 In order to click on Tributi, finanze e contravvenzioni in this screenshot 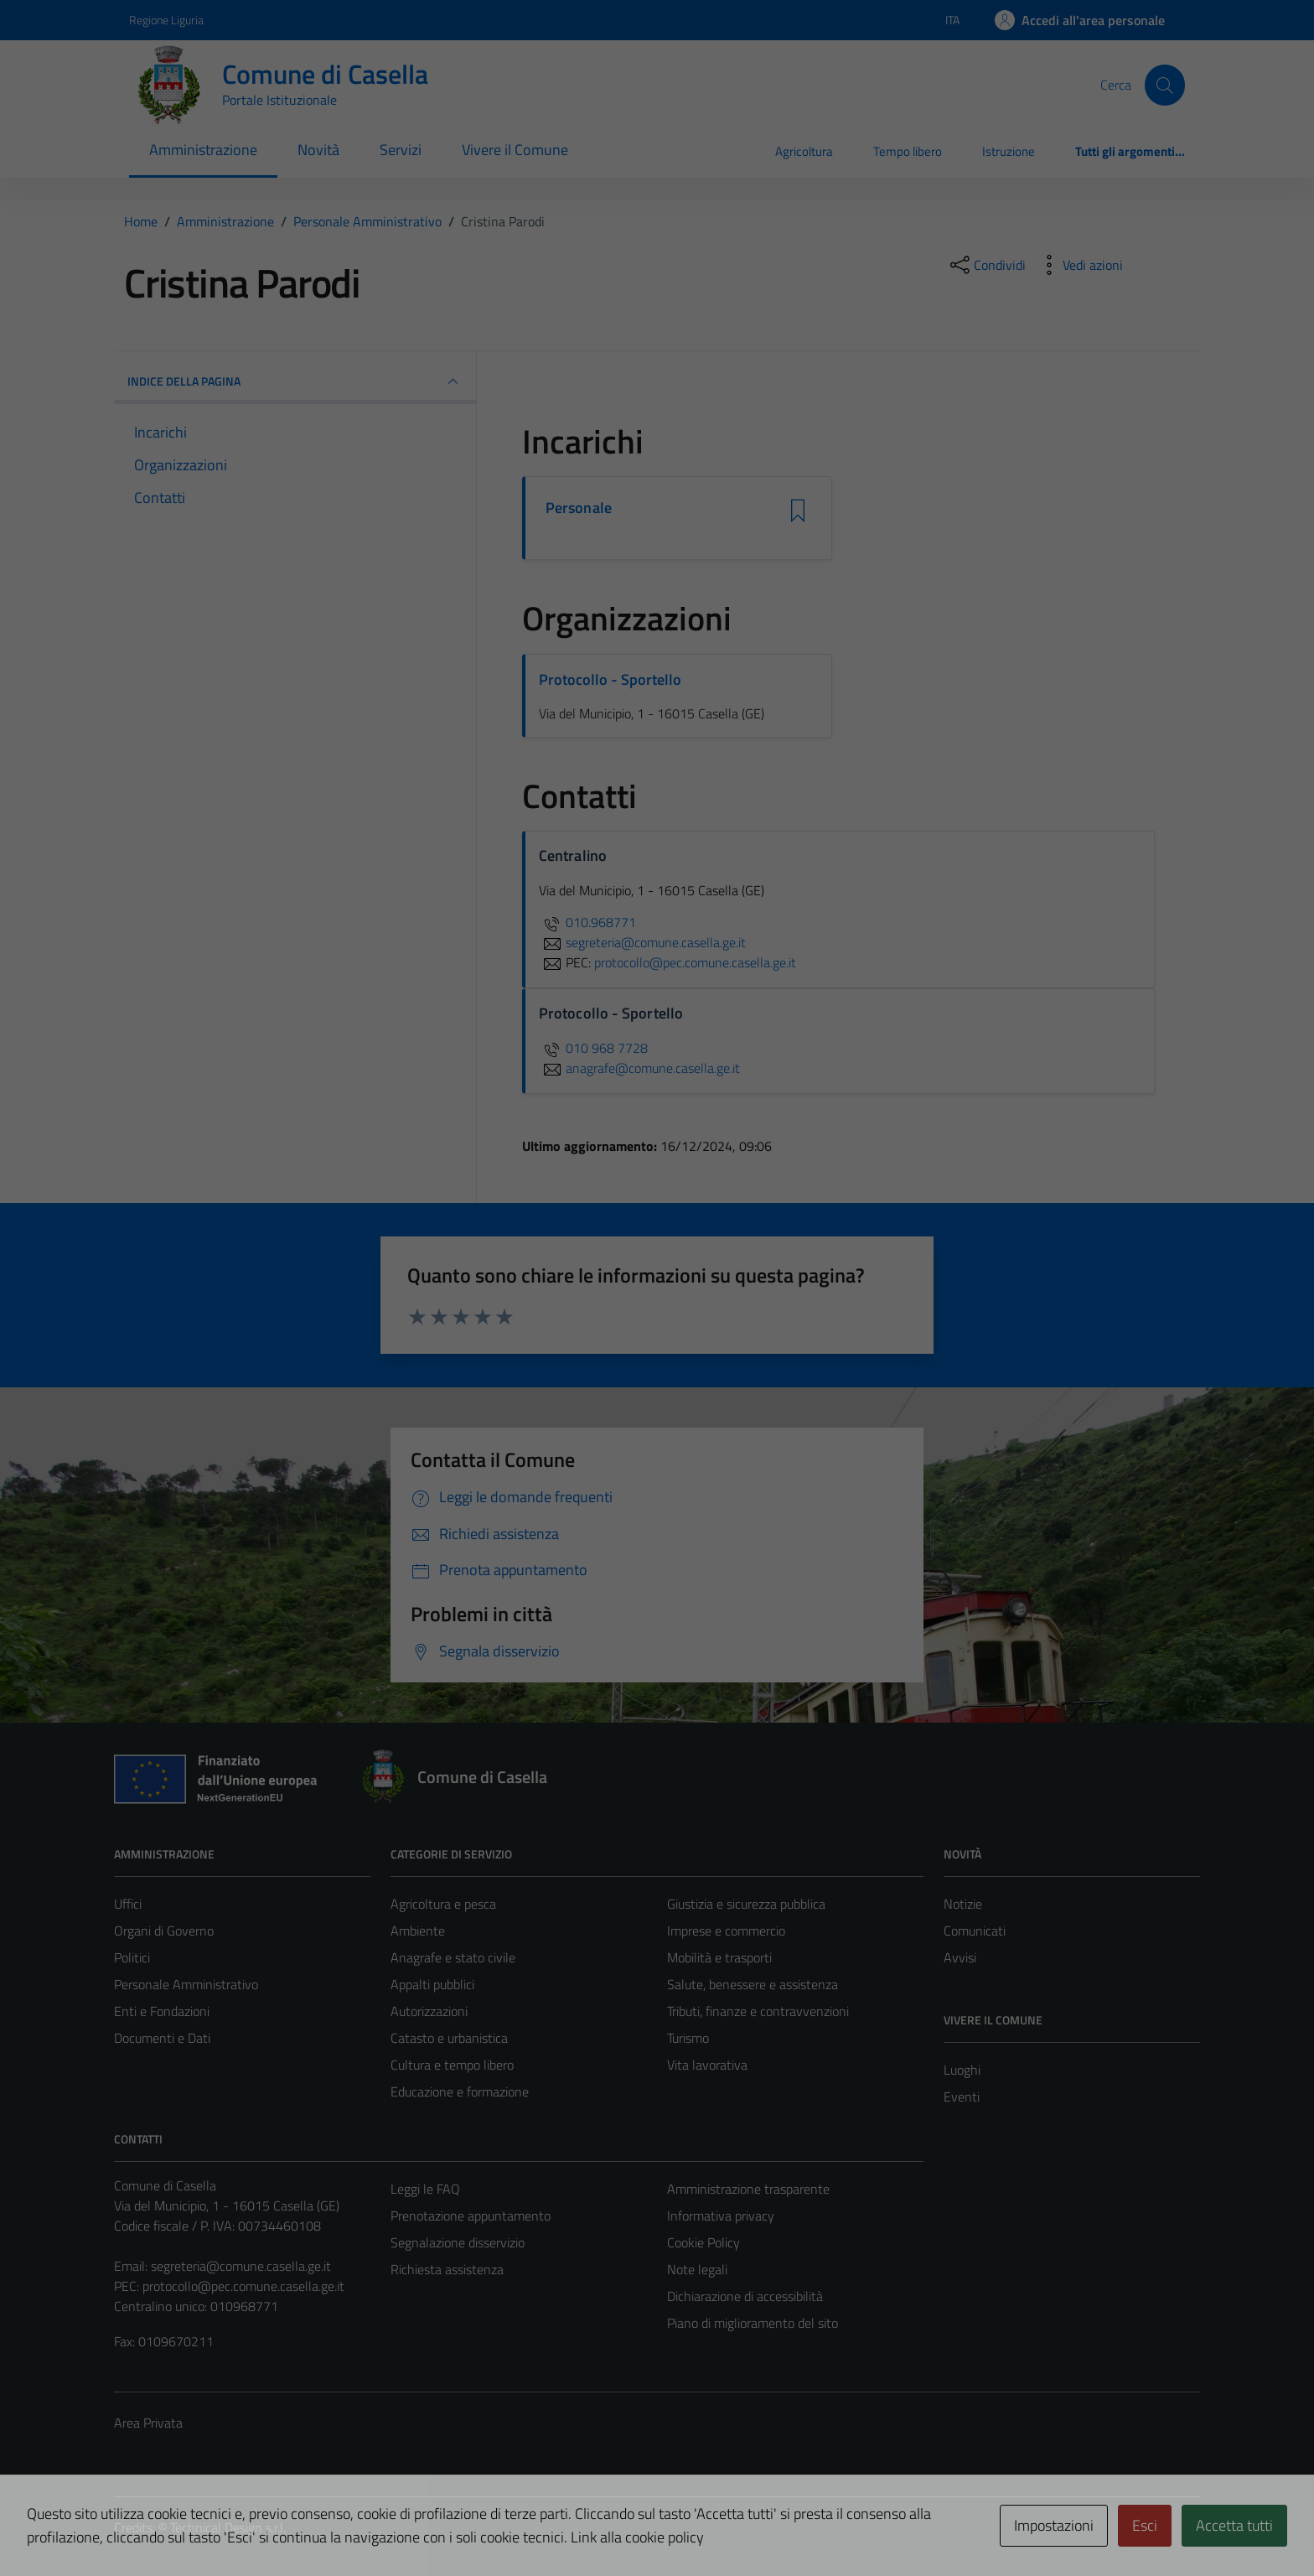, I will do `click(758, 2011)`.